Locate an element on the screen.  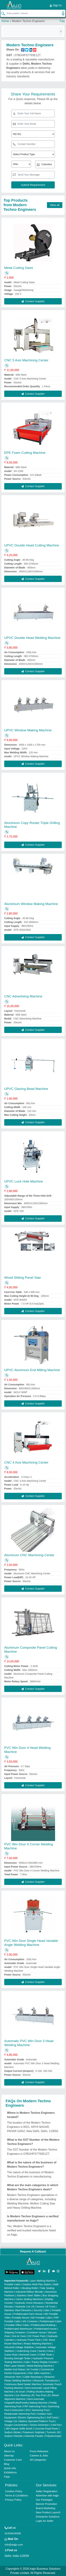
Prefabricated Warehouse is located at coordinates (18, 2328).